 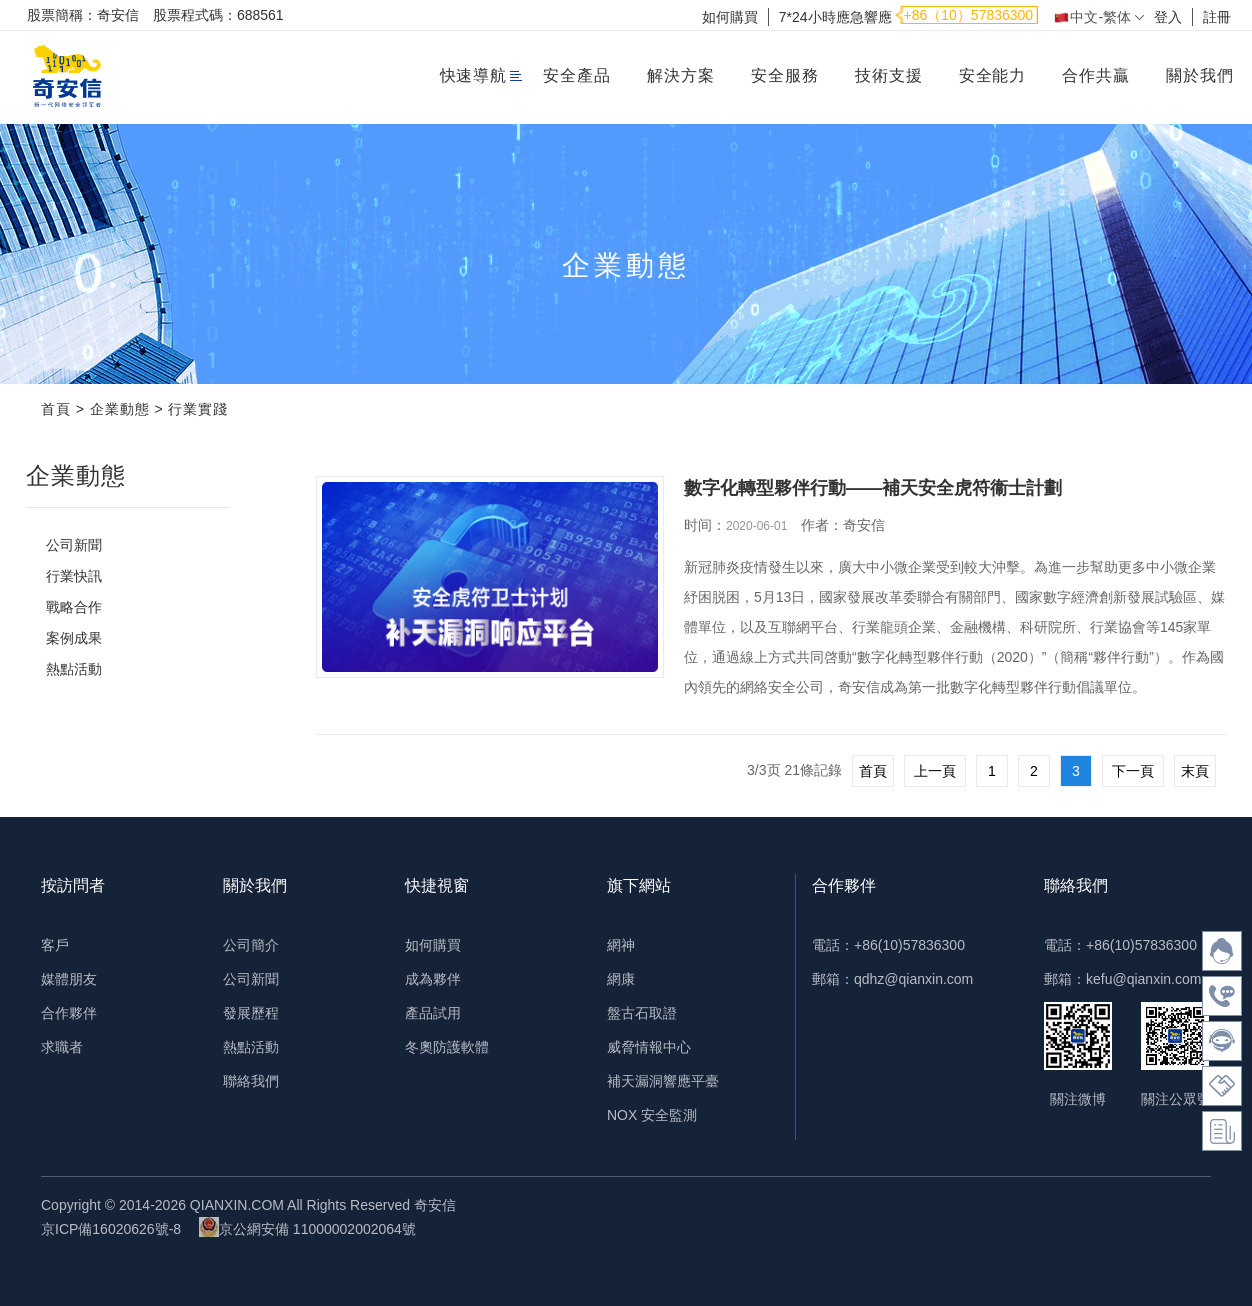 I want to click on 聯絡我們, so click(x=251, y=1081).